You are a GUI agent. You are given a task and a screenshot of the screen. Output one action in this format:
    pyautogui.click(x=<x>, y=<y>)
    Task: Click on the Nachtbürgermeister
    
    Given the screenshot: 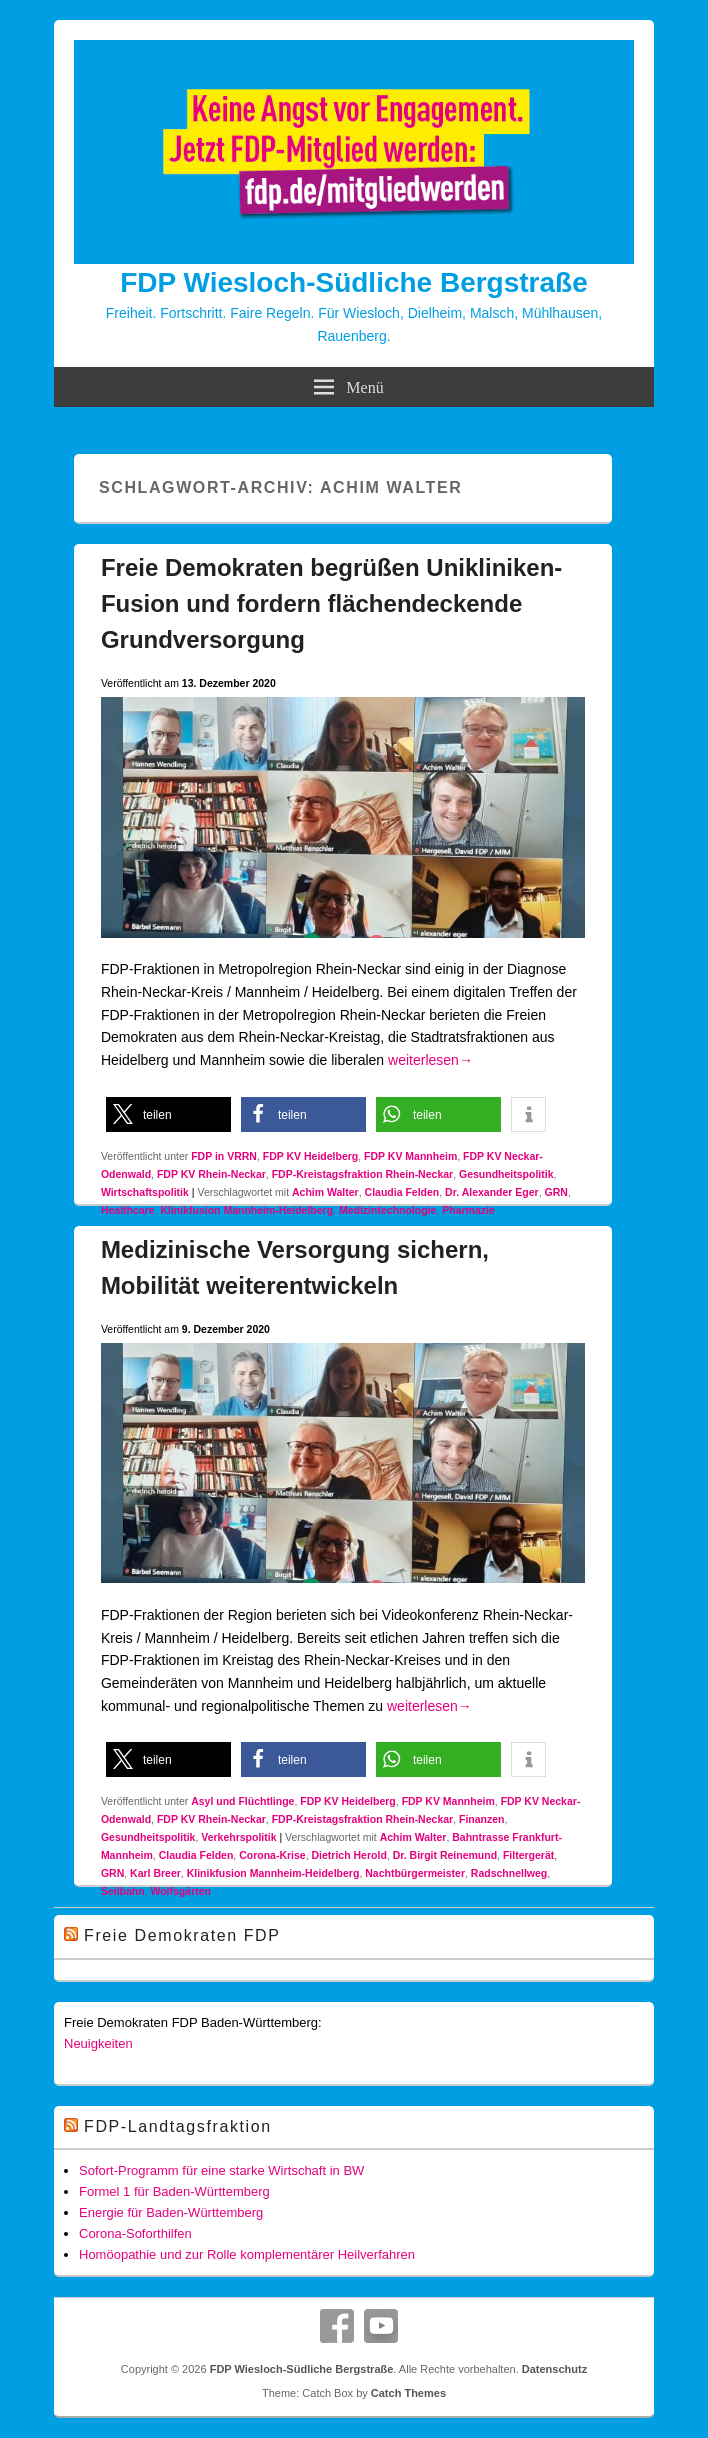 What is the action you would take?
    pyautogui.click(x=415, y=1873)
    